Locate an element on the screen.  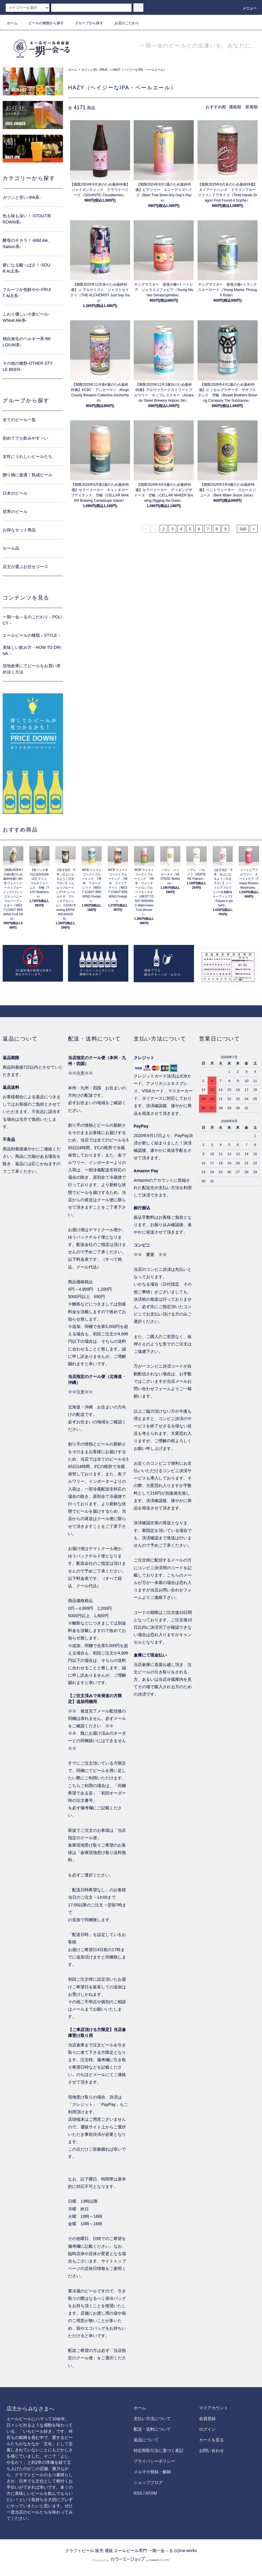
ATOM is located at coordinates (151, 2493).